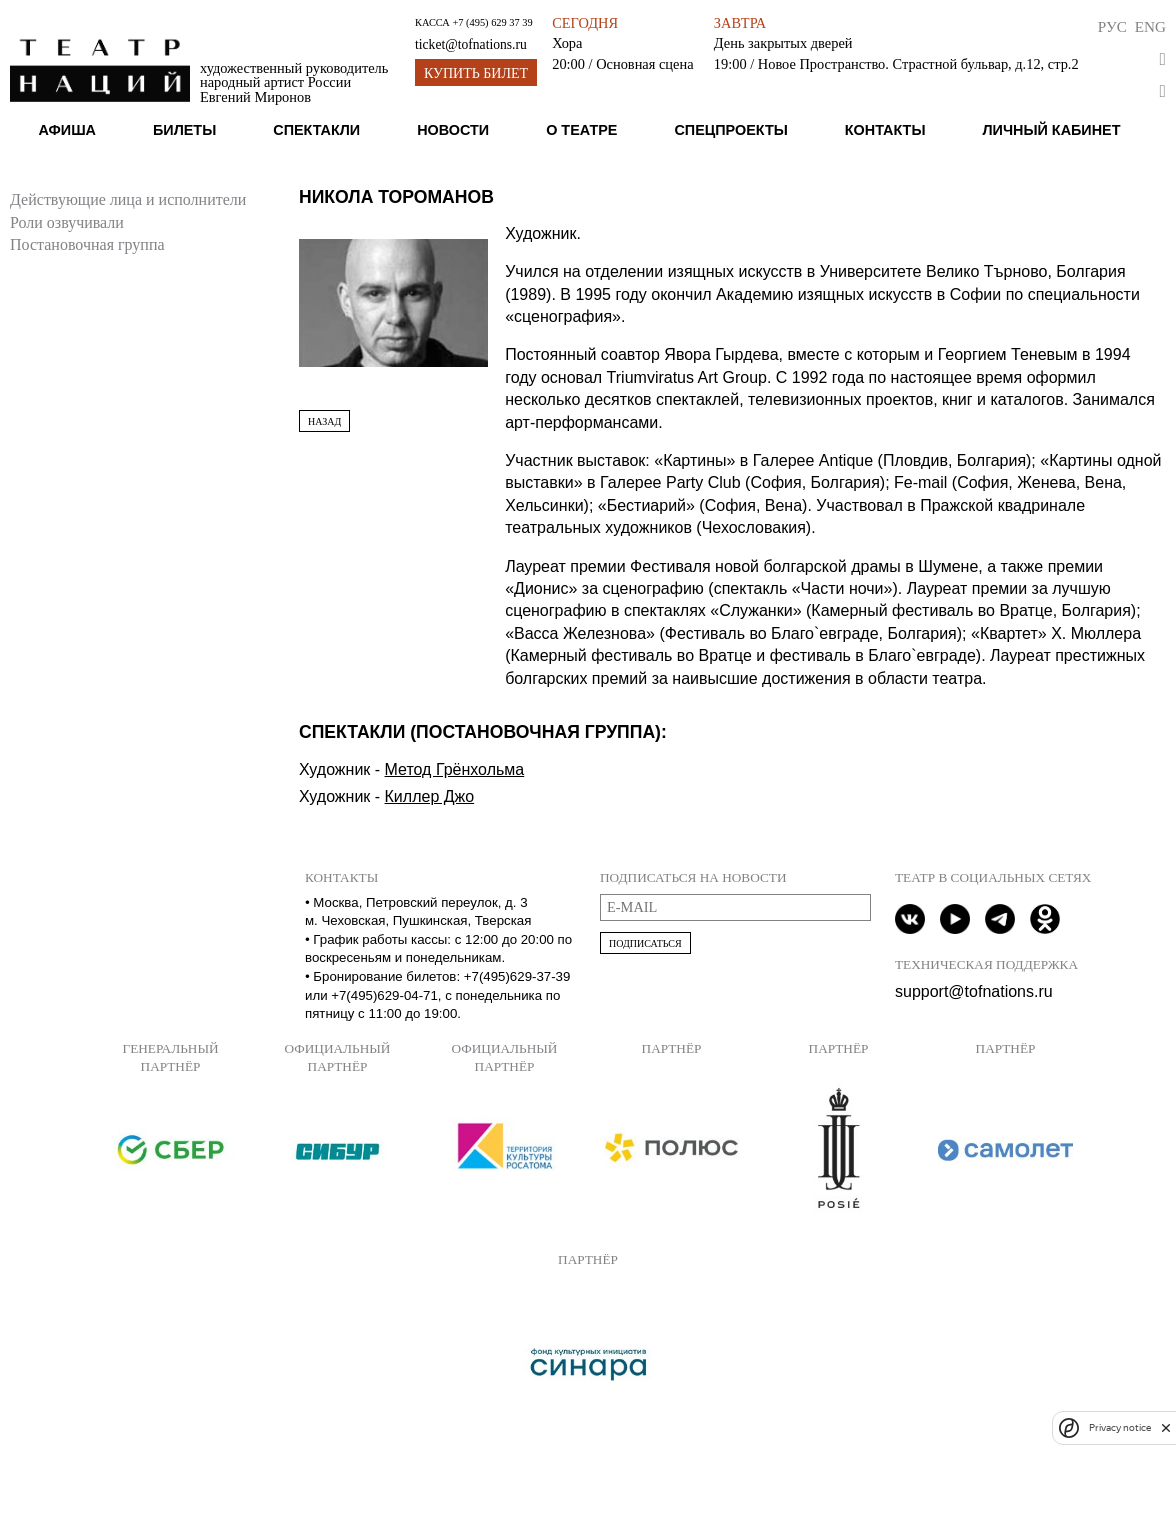 This screenshot has height=1521, width=1176. I want to click on Киллер Джо, so click(430, 796).